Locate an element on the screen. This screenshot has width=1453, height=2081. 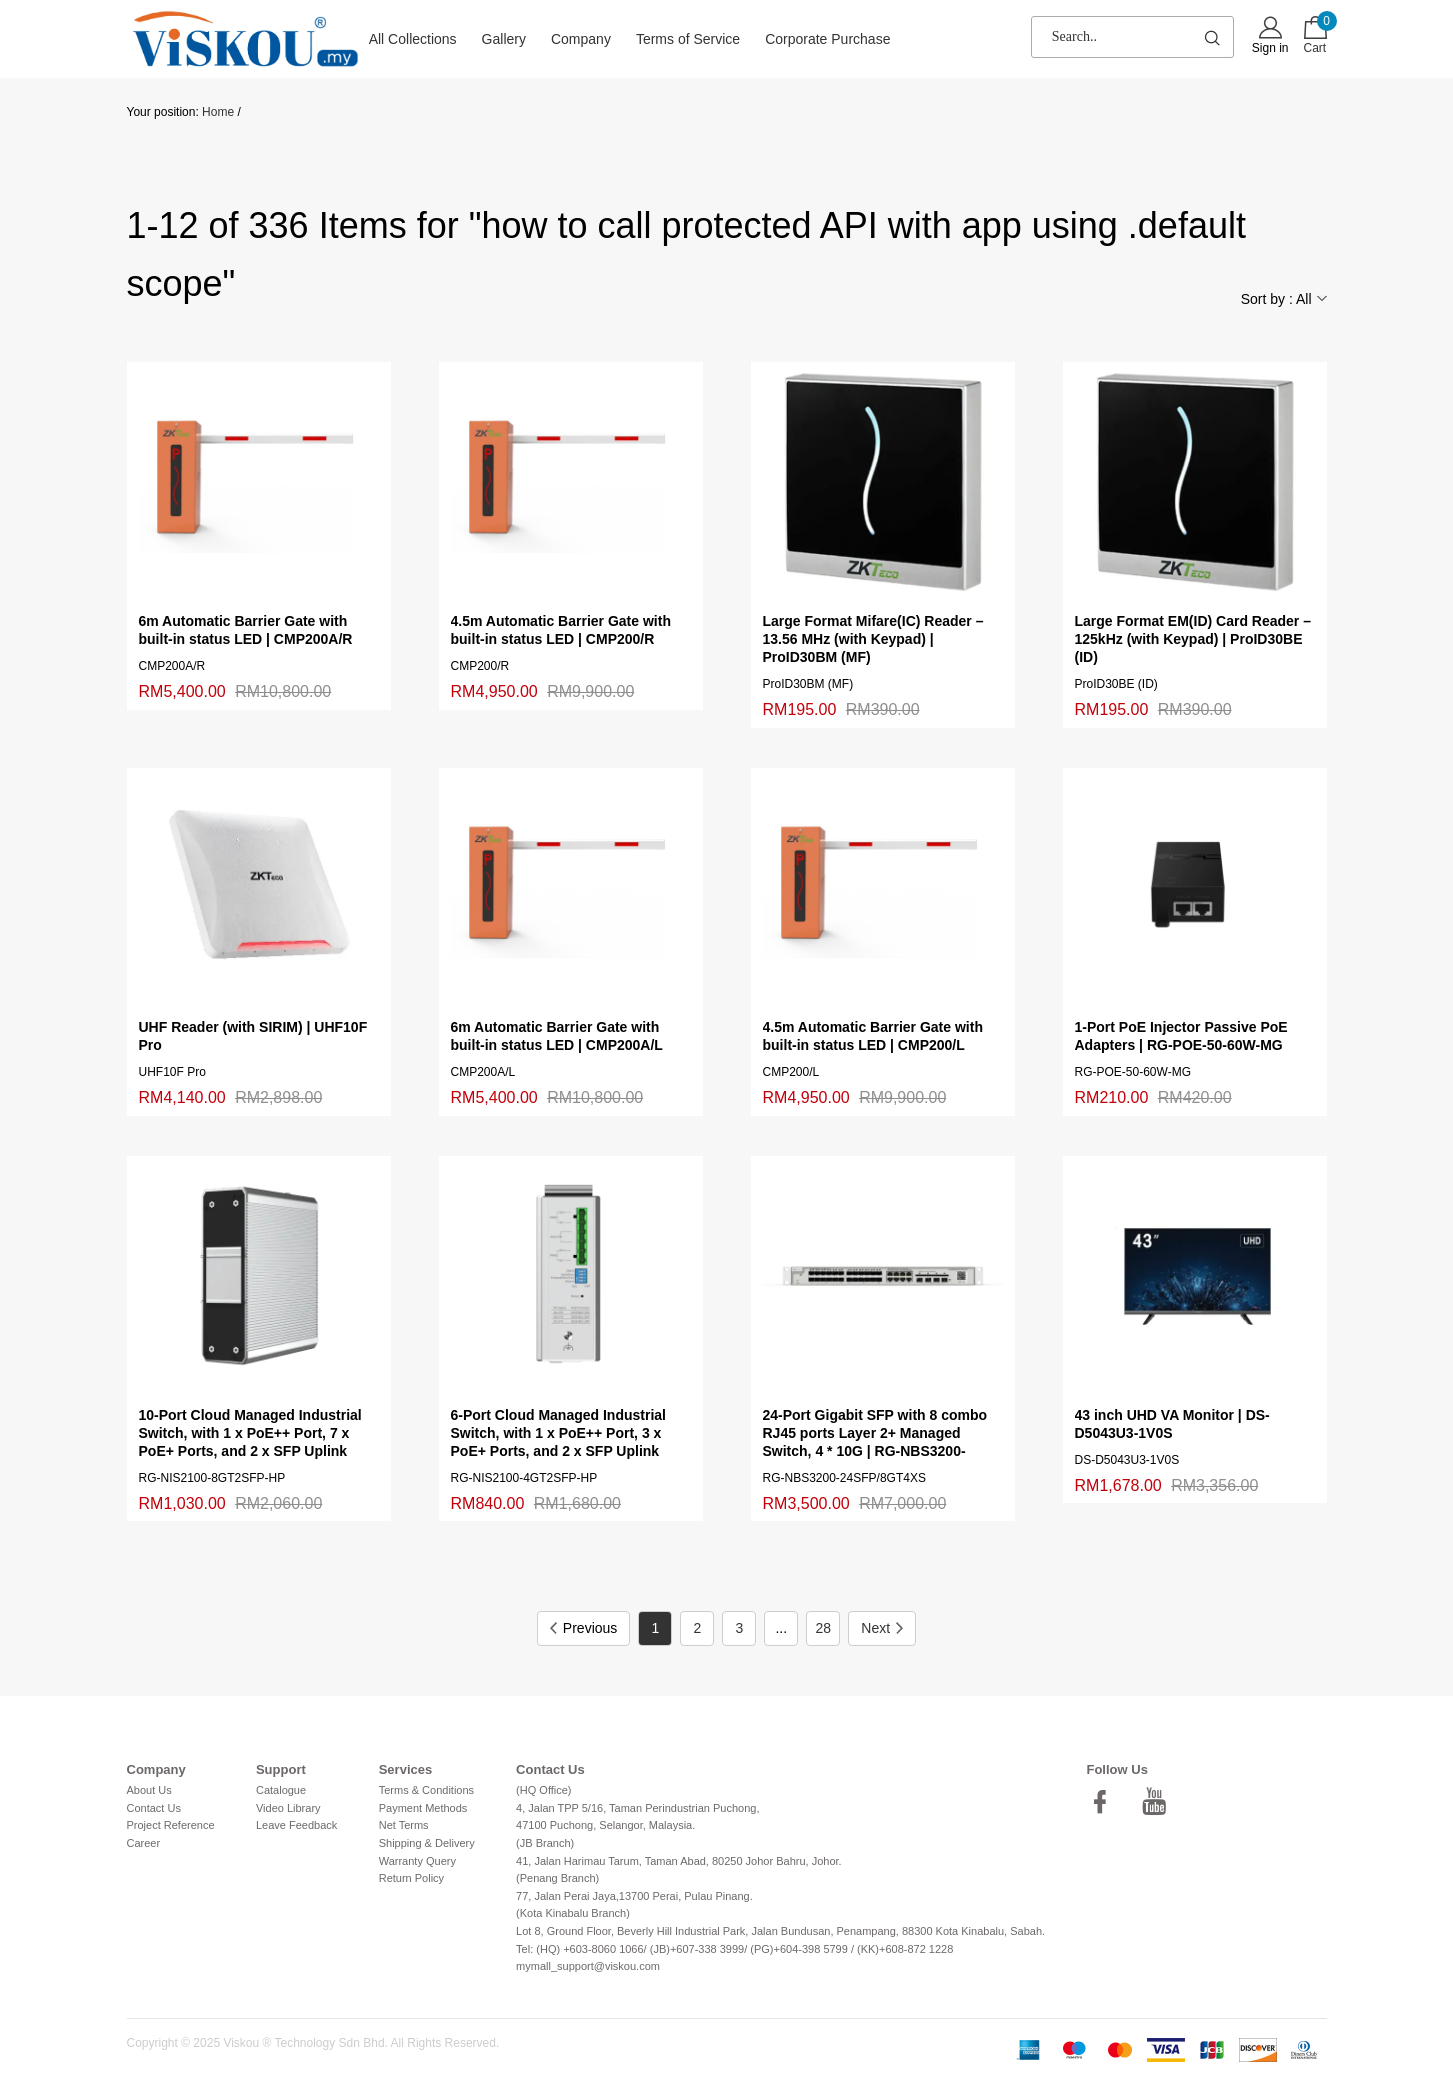
Video Library is located at coordinates (288, 1808).